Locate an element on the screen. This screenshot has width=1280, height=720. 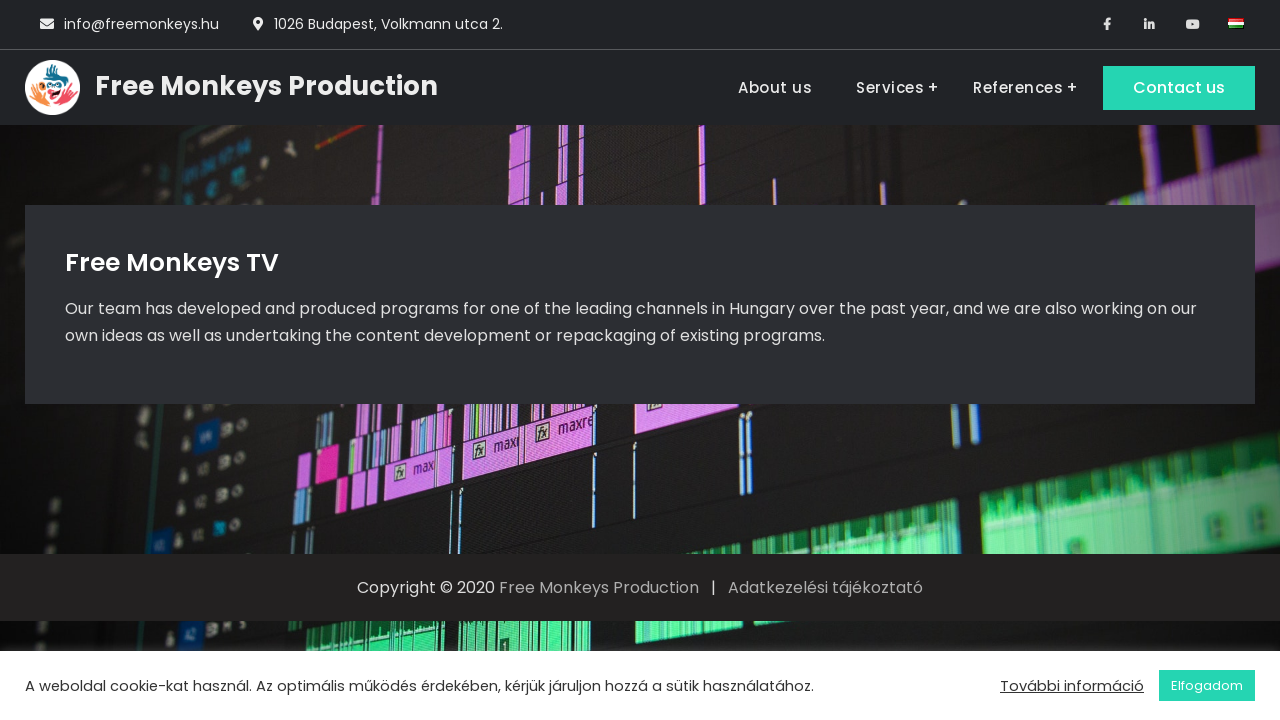
Free Monkeys Production is located at coordinates (266, 86).